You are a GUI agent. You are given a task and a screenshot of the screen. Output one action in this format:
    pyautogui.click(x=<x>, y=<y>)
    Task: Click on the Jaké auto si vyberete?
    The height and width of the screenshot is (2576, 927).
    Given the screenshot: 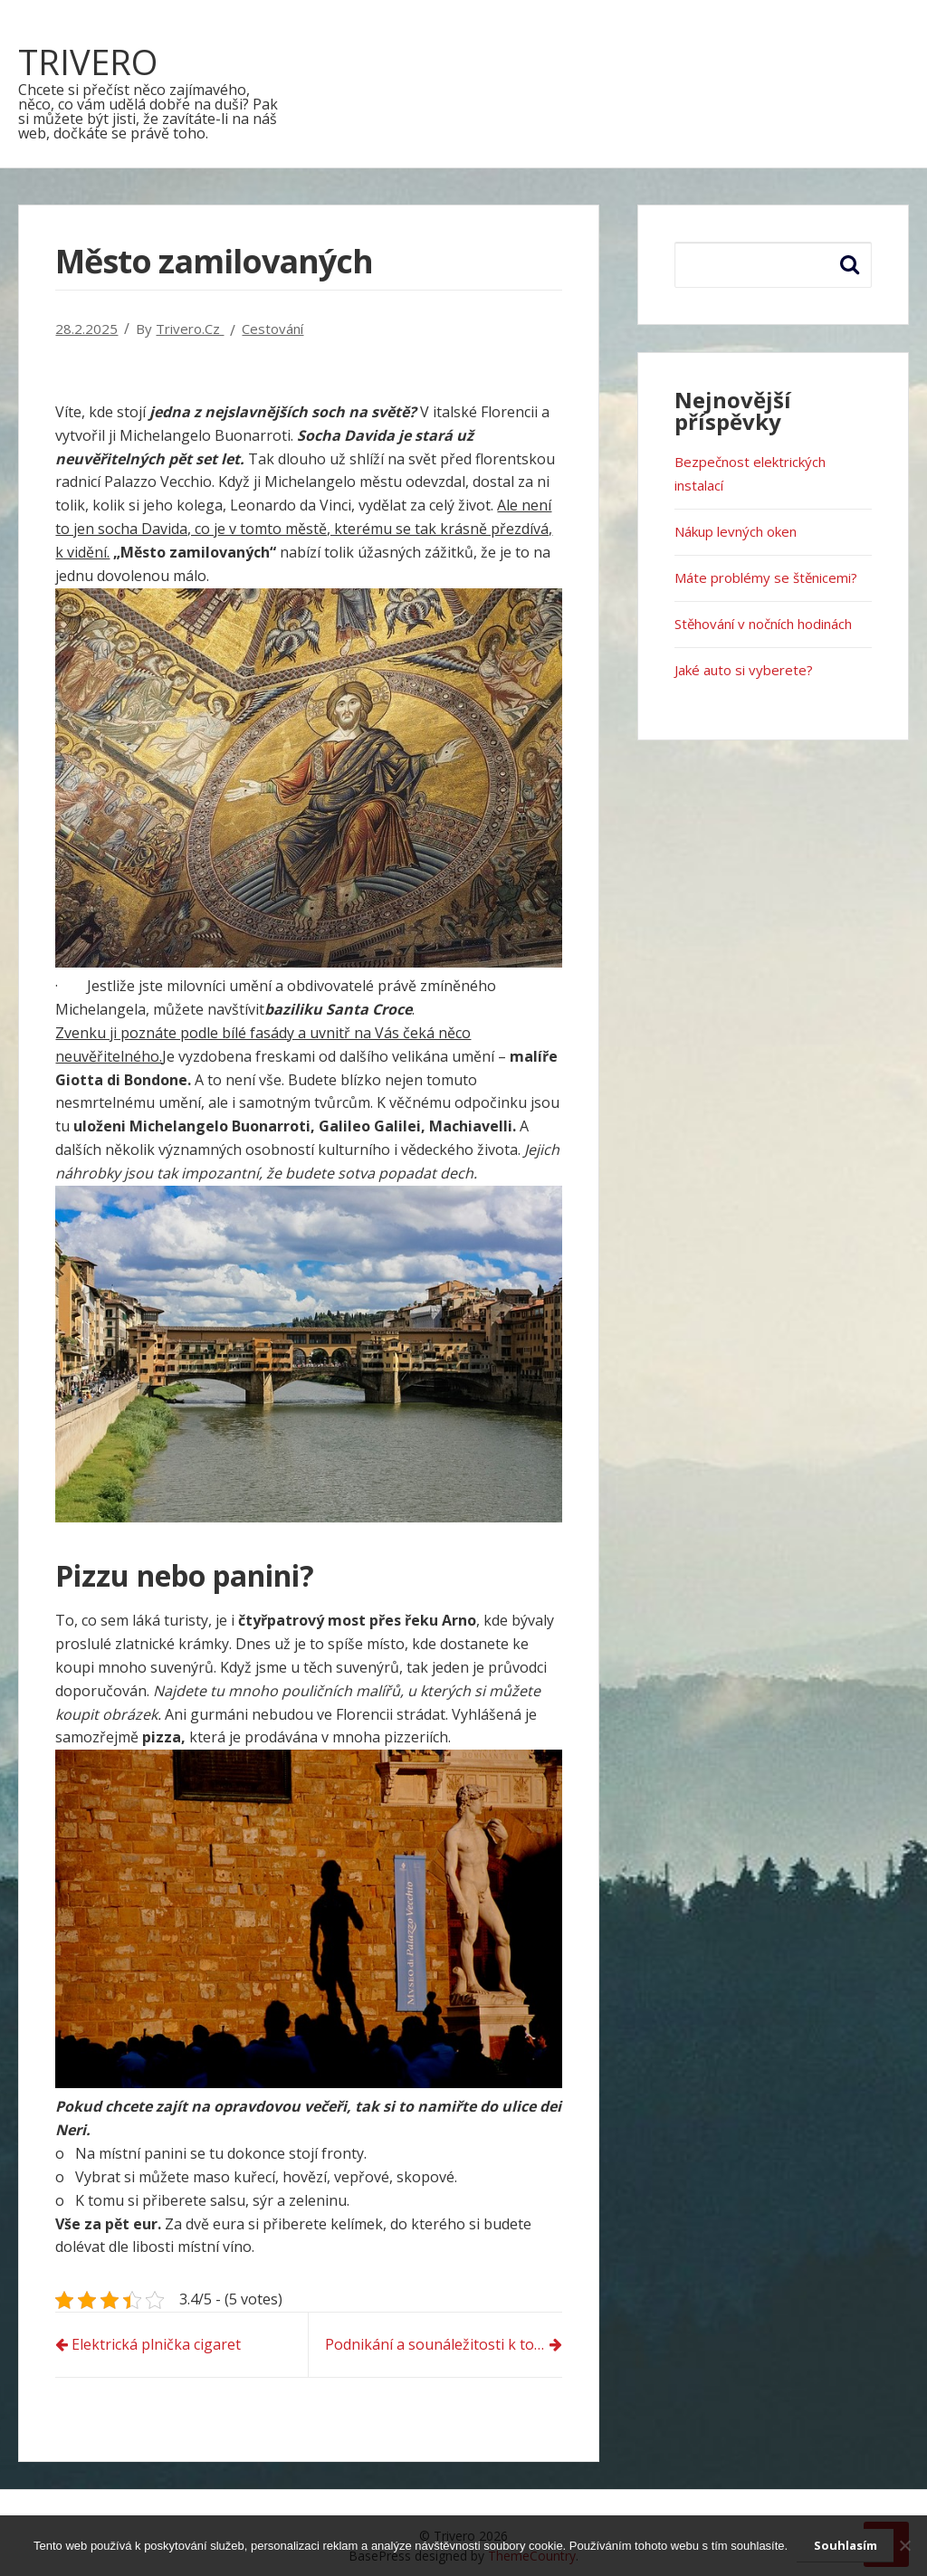 What is the action you would take?
    pyautogui.click(x=743, y=670)
    